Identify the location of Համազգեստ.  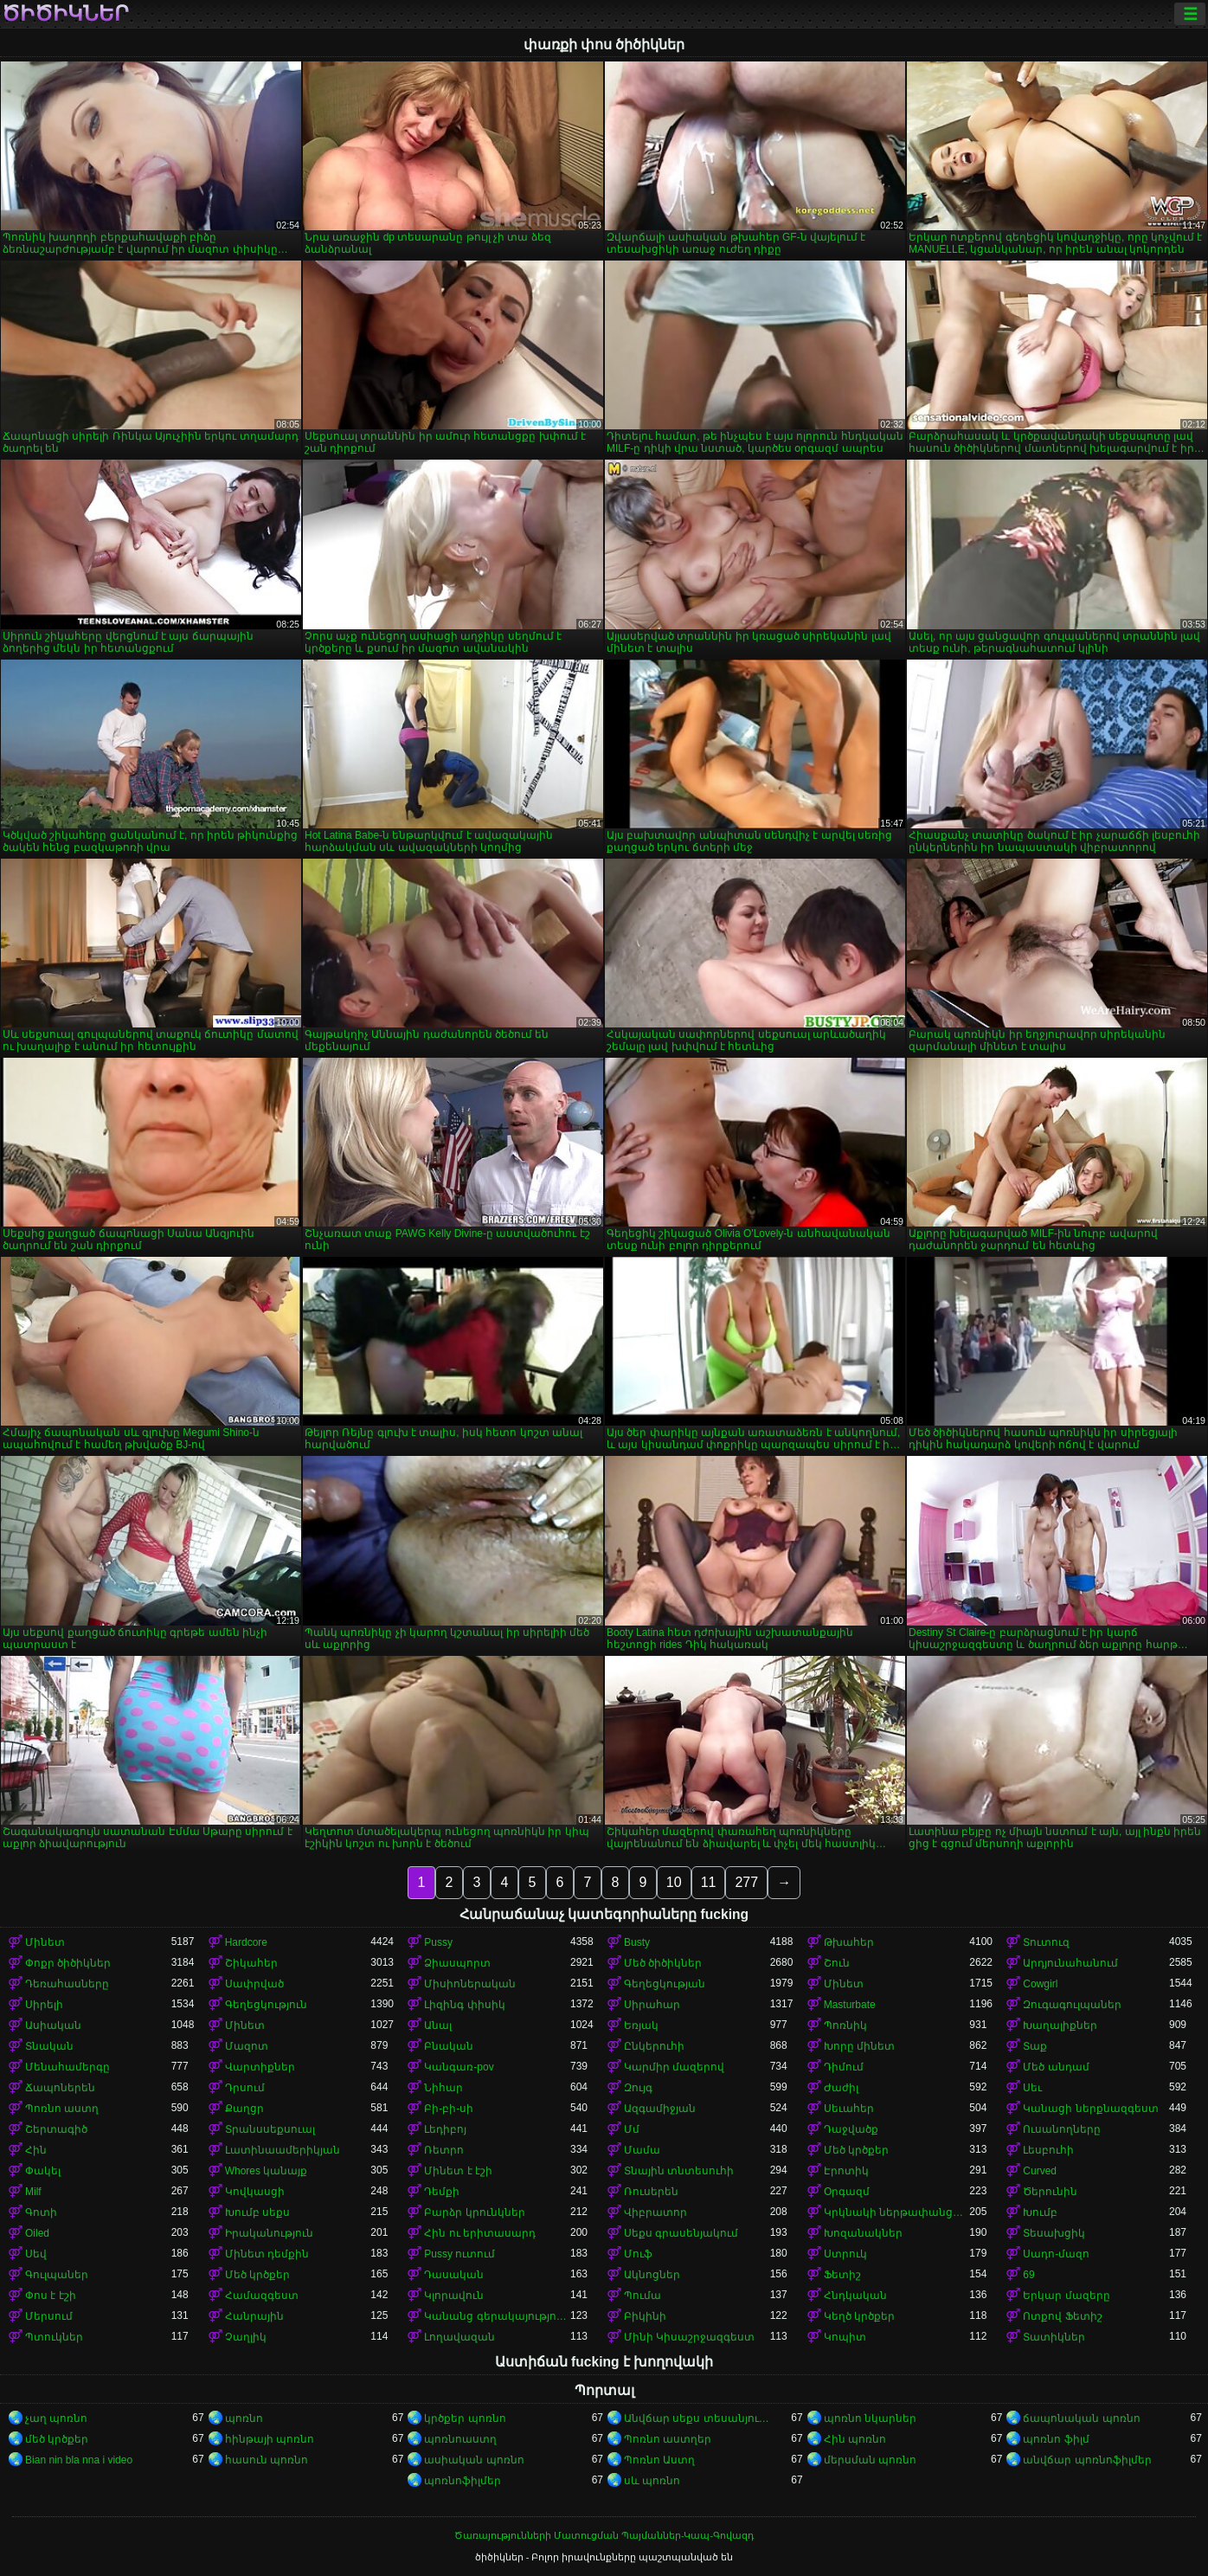
(262, 2295).